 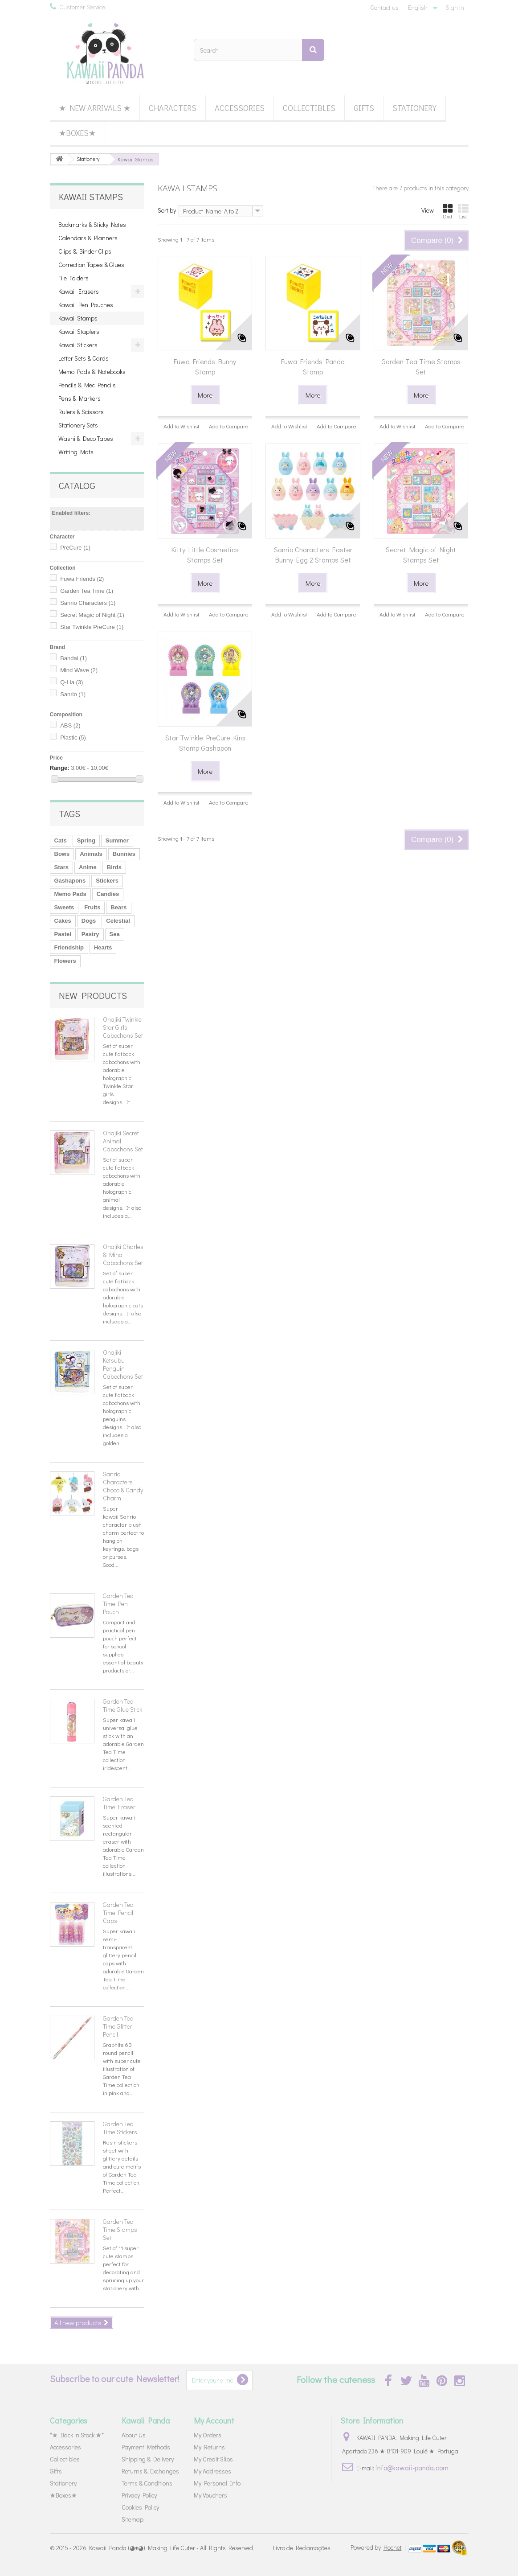 What do you see at coordinates (148, 2459) in the screenshot?
I see `Shipping & Delivery` at bounding box center [148, 2459].